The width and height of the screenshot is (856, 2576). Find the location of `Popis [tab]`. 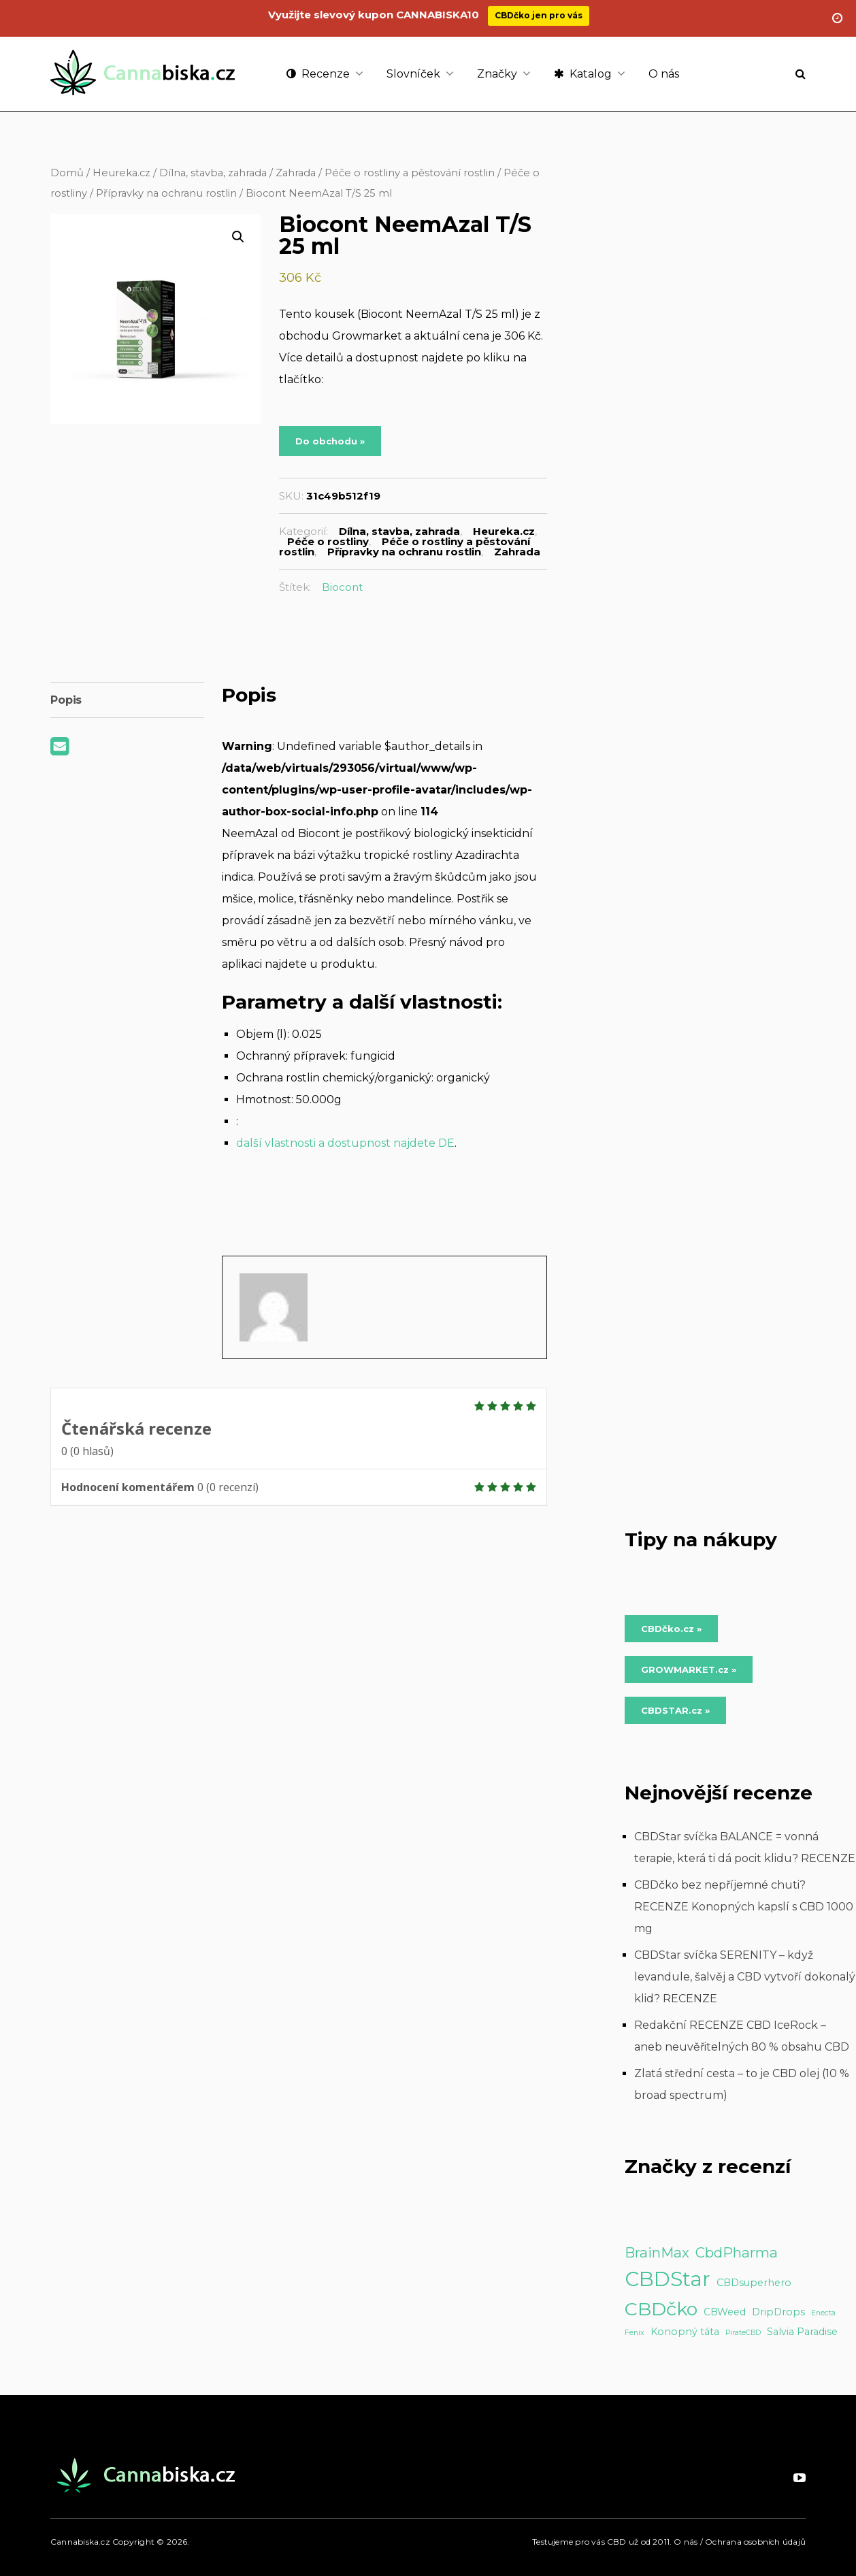

Popis [tab] is located at coordinates (66, 700).